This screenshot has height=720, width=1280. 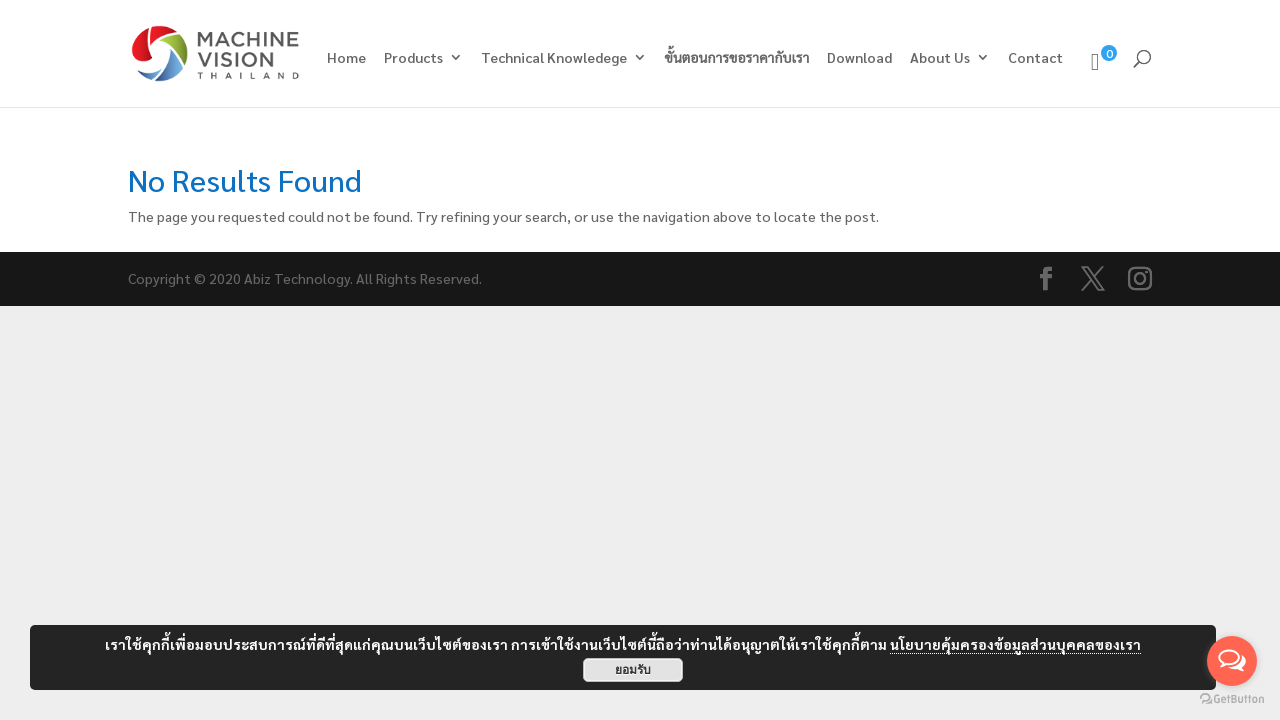 I want to click on ขั้นตอนการขอราคากับเรา, so click(x=737, y=58).